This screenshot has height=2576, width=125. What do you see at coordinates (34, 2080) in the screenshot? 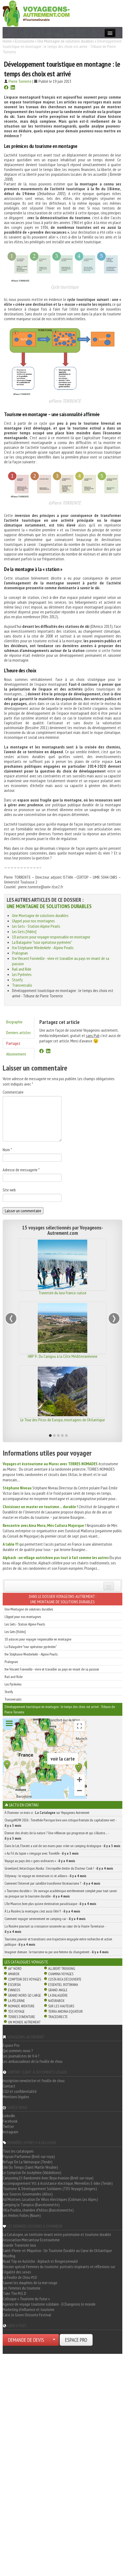
I see `Inscription newsletter et feuille de chou` at bounding box center [34, 2080].